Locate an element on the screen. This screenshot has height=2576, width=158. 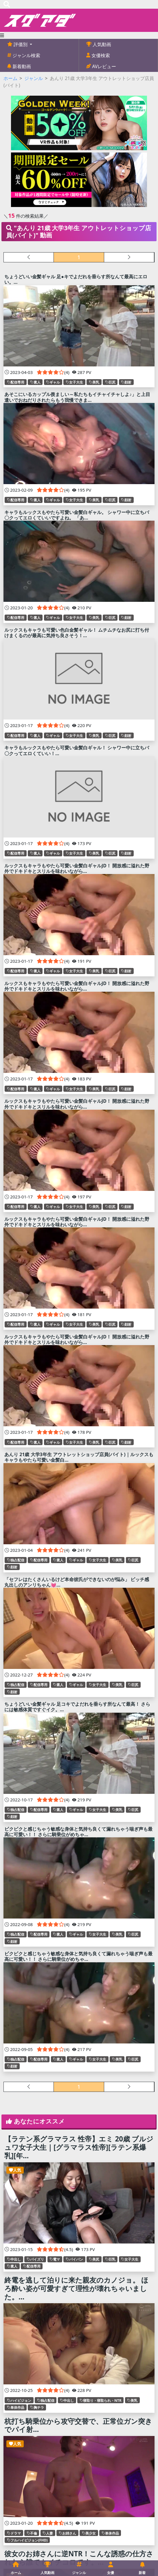
ジャンル検索 is located at coordinates (25, 55).